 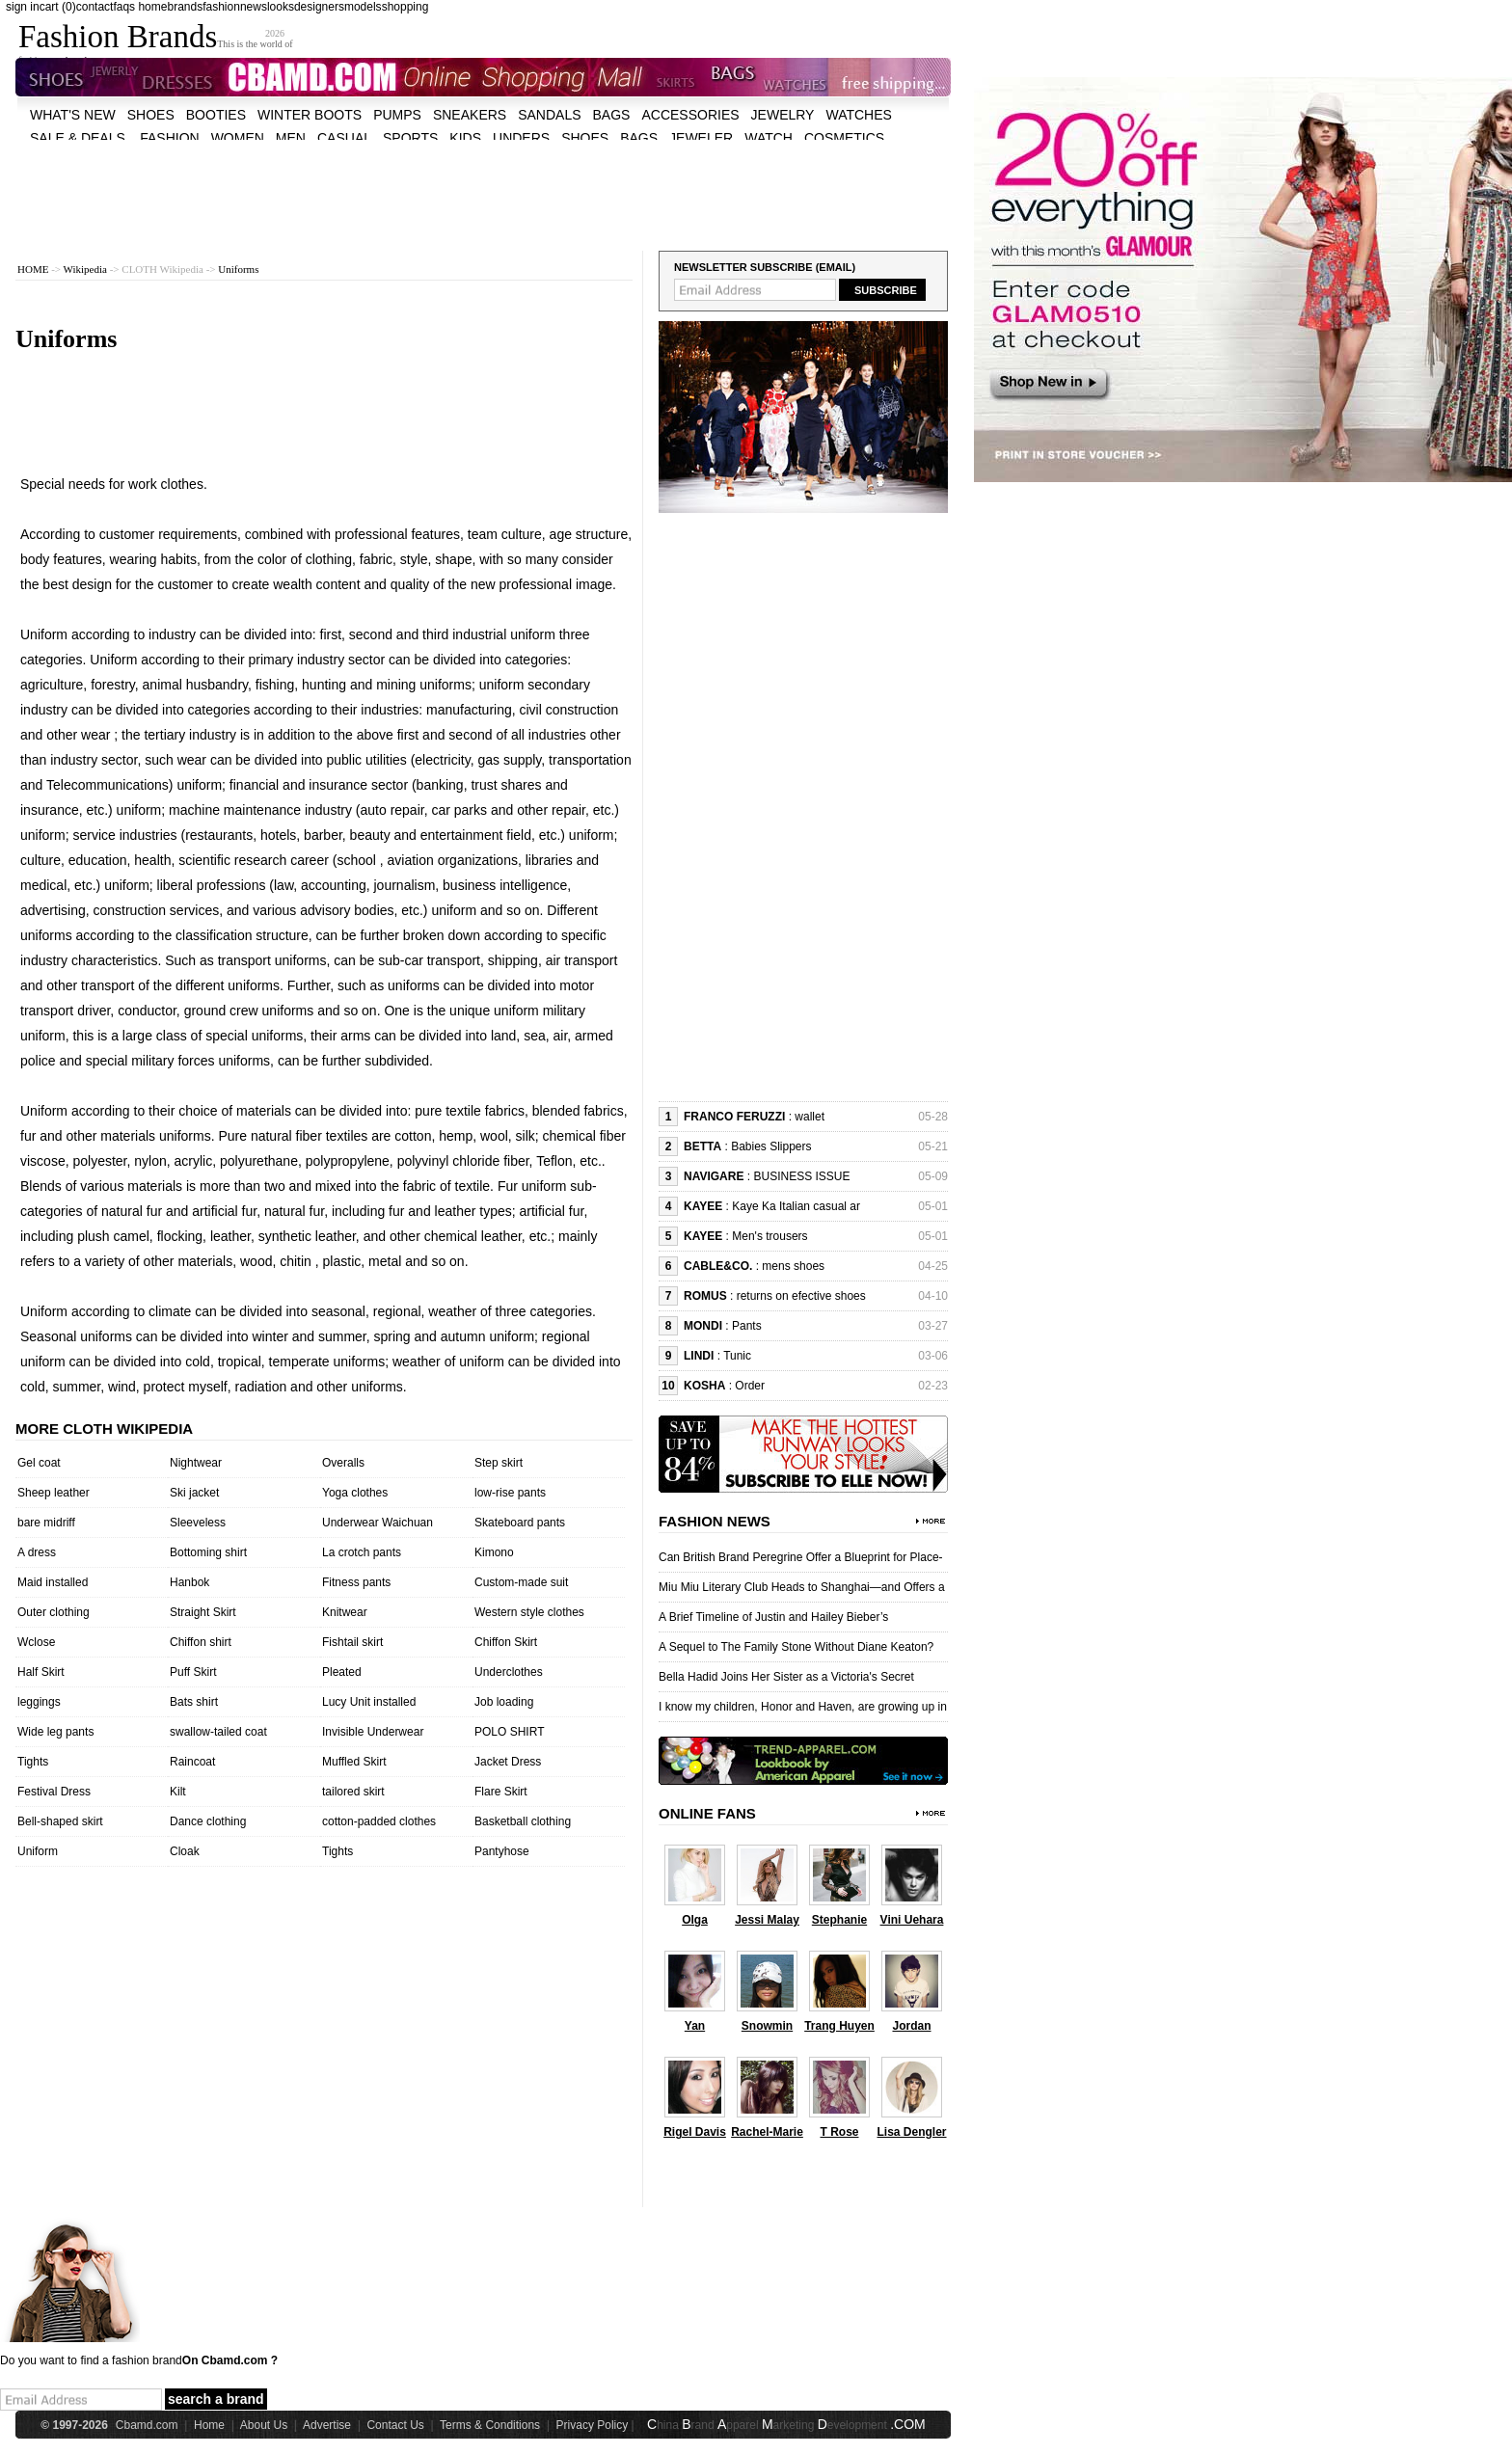 What do you see at coordinates (185, 1851) in the screenshot?
I see `Cloak` at bounding box center [185, 1851].